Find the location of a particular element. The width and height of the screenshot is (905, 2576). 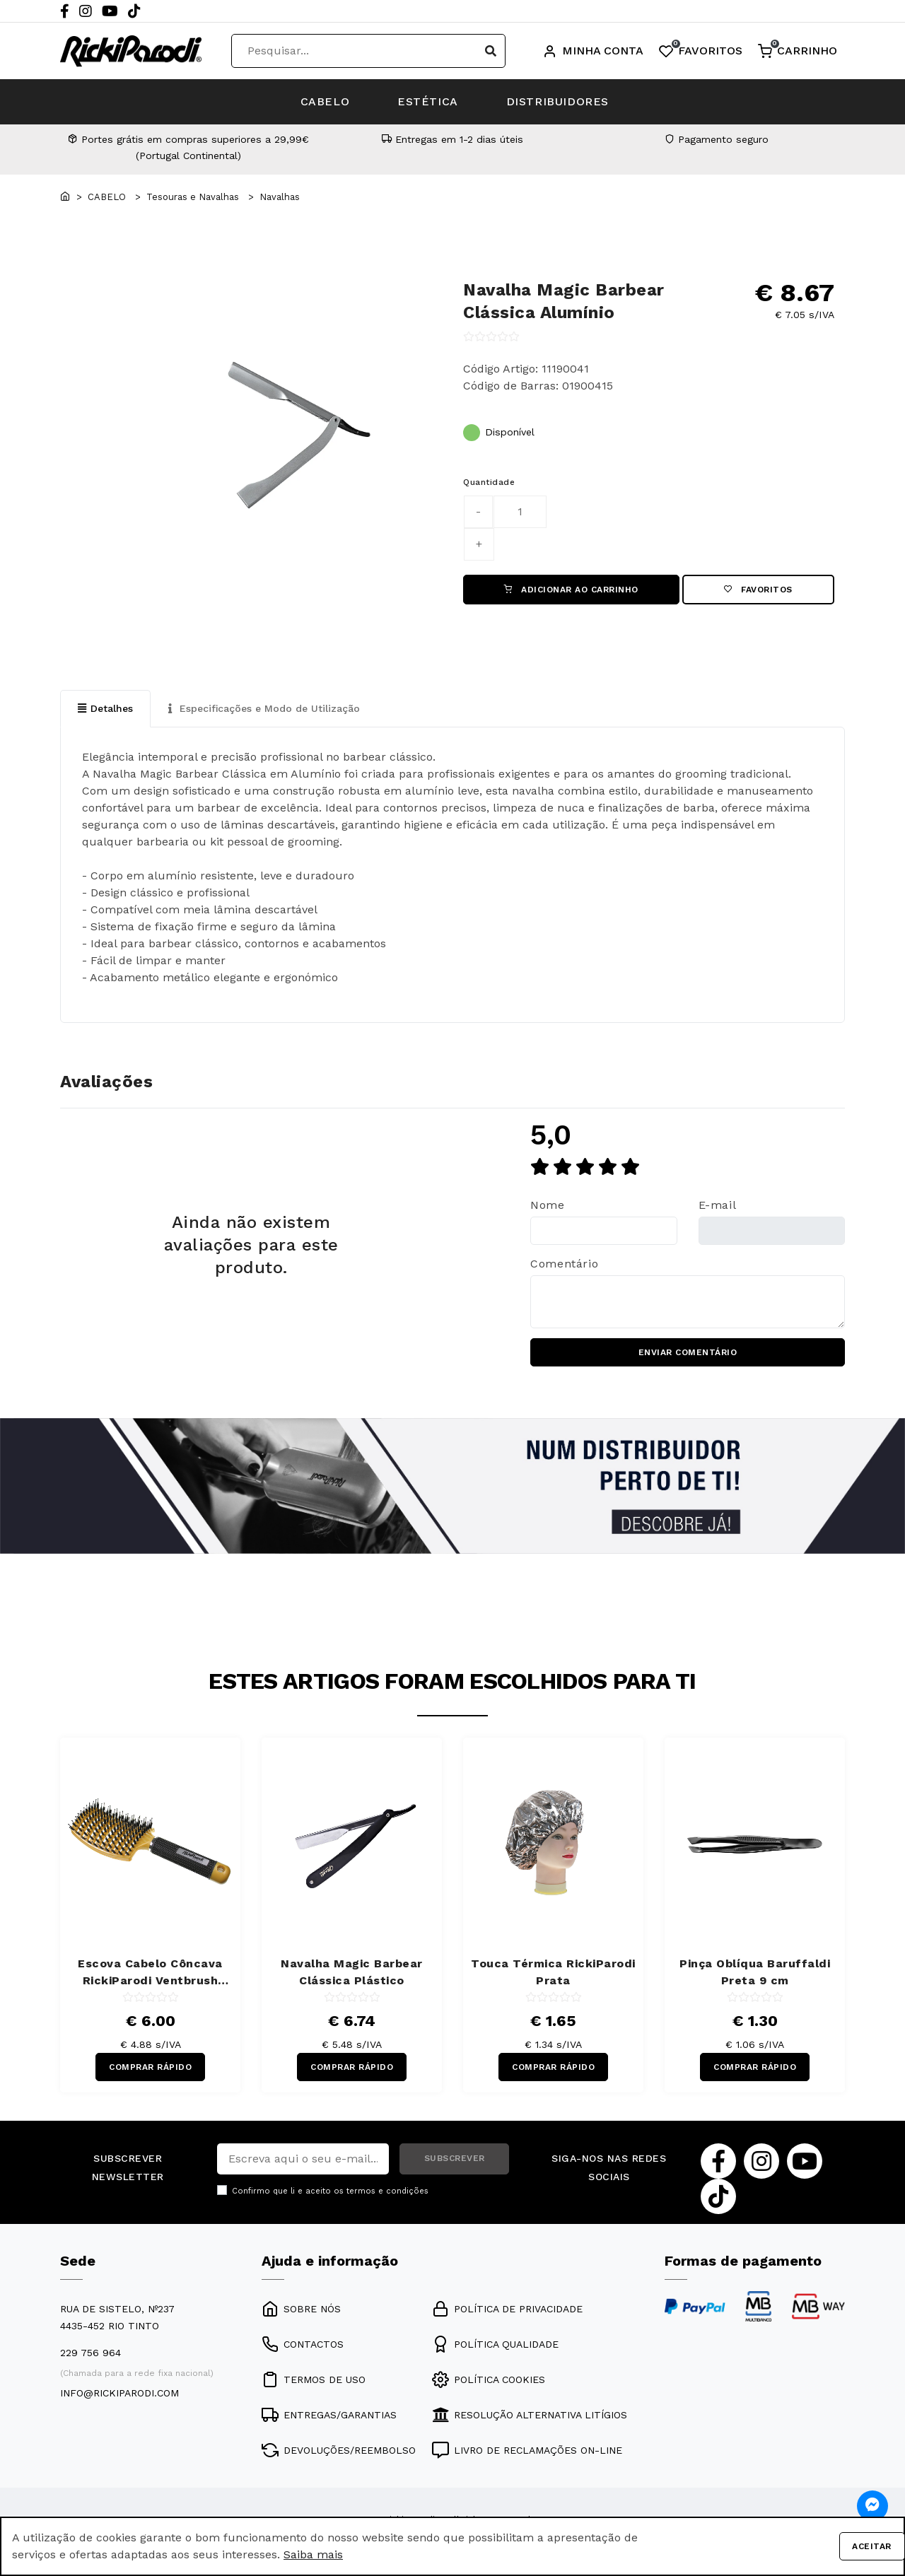

Comentário is located at coordinates (564, 1263).